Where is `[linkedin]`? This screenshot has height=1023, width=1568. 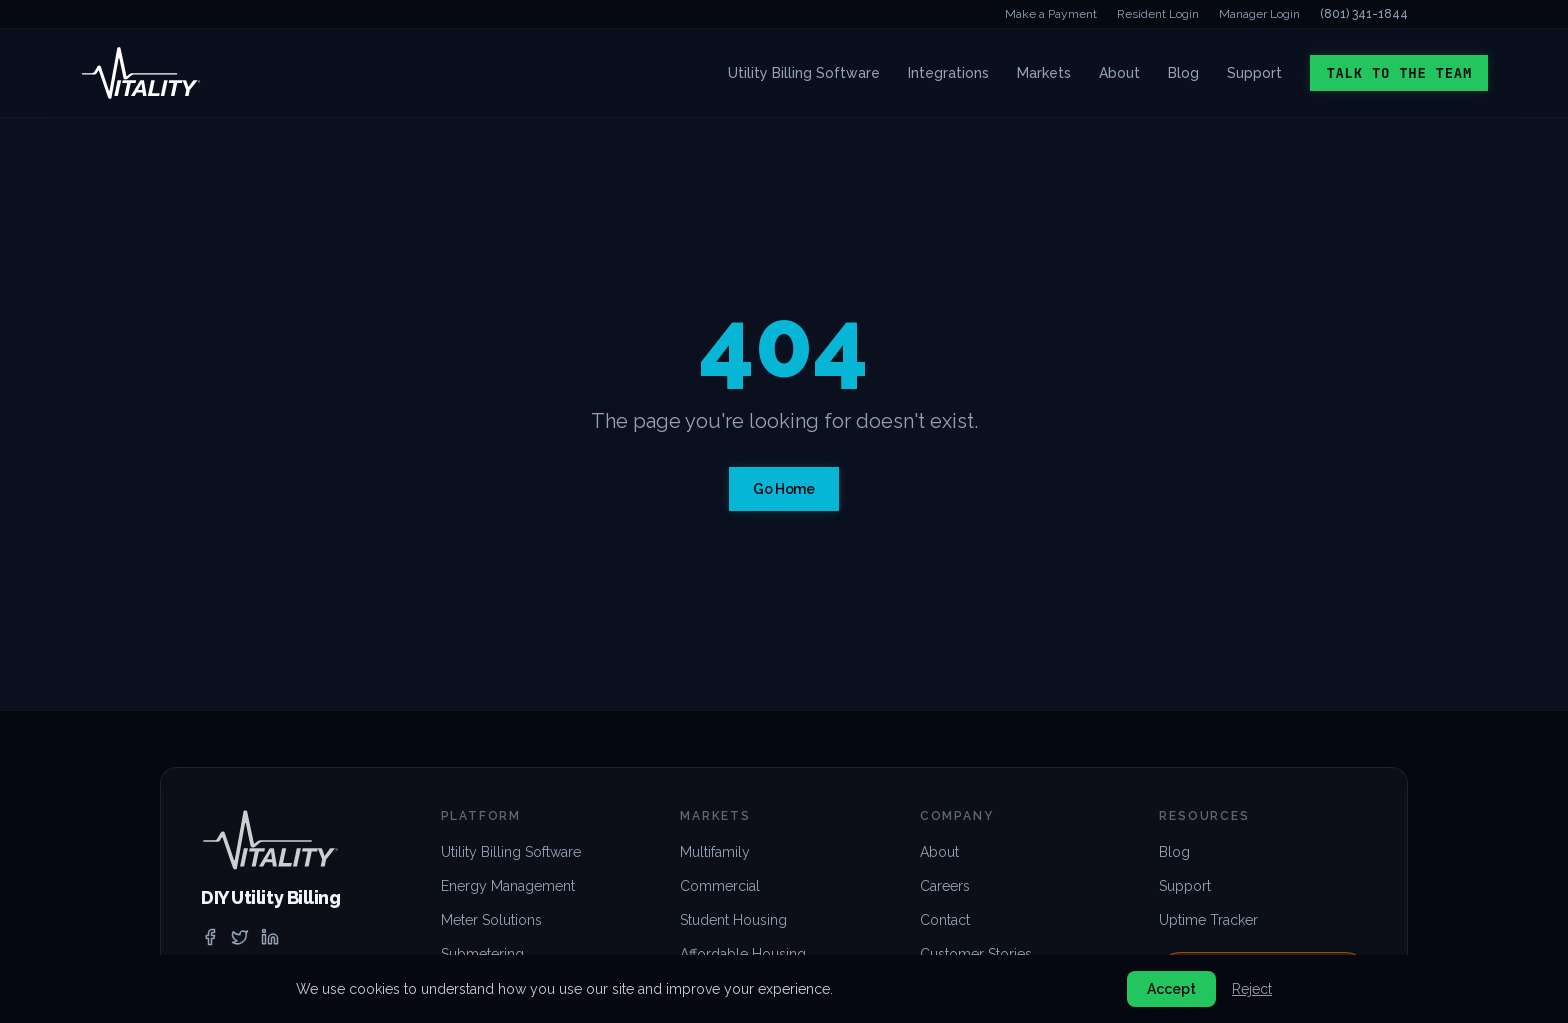
[linkedin] is located at coordinates (270, 937).